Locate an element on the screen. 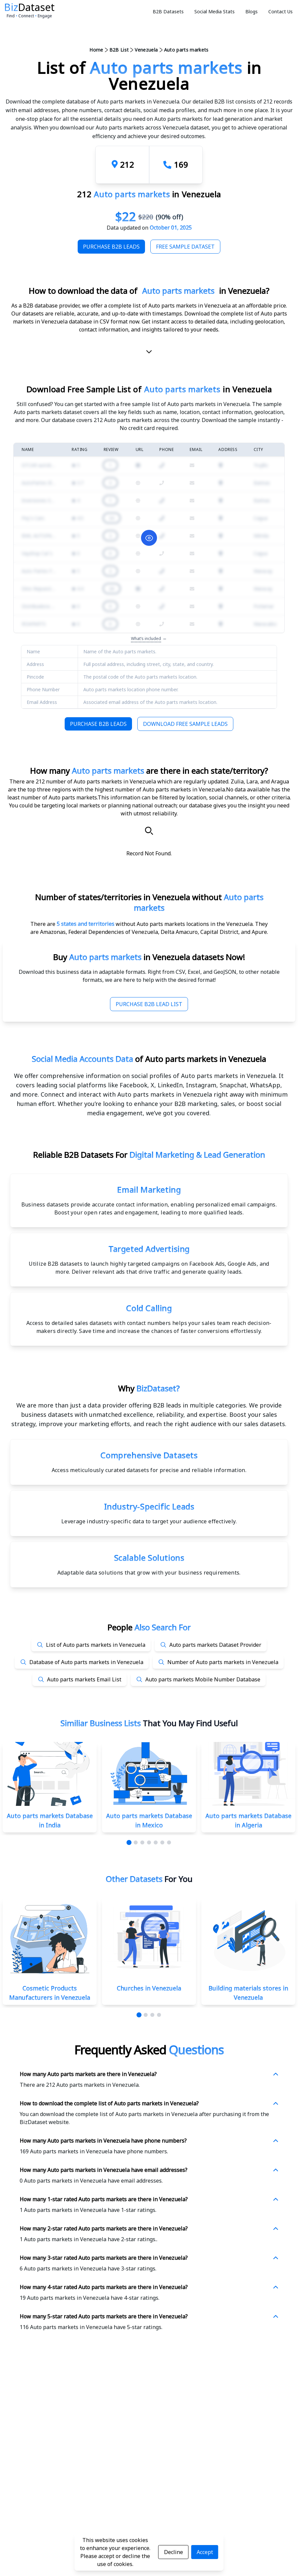  Purchase B2B Leads is located at coordinates (111, 246).